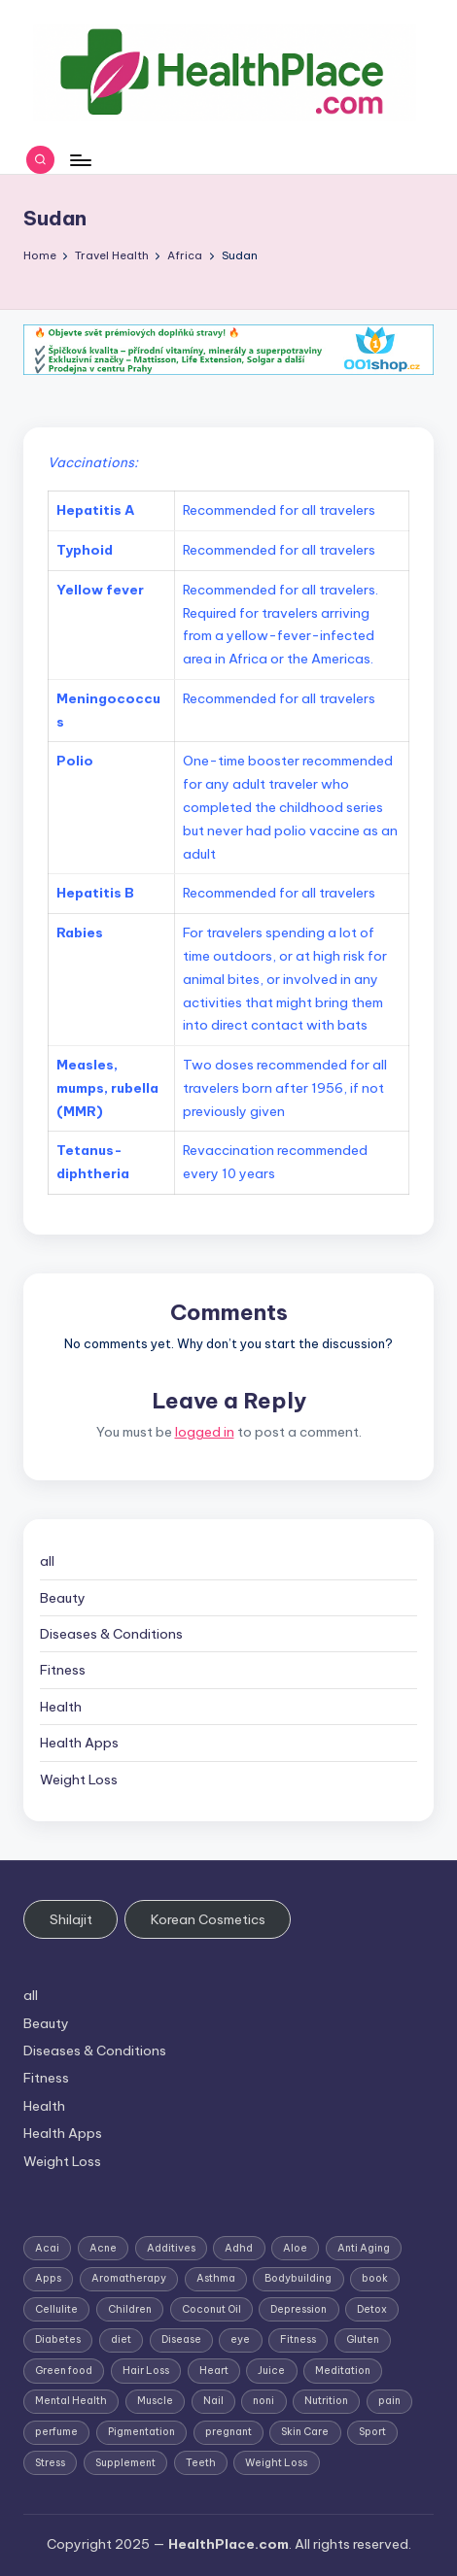 This screenshot has width=457, height=2576. Describe the element at coordinates (375, 2278) in the screenshot. I see `book [book (2 items)]` at that location.